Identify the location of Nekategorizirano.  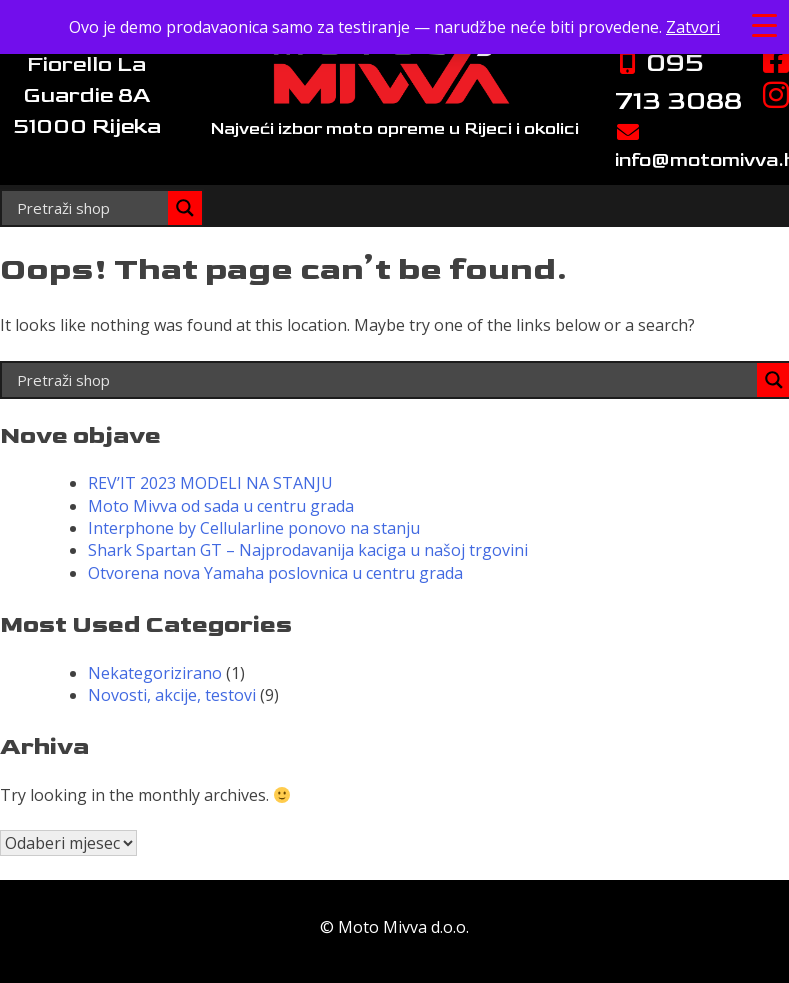
(155, 673).